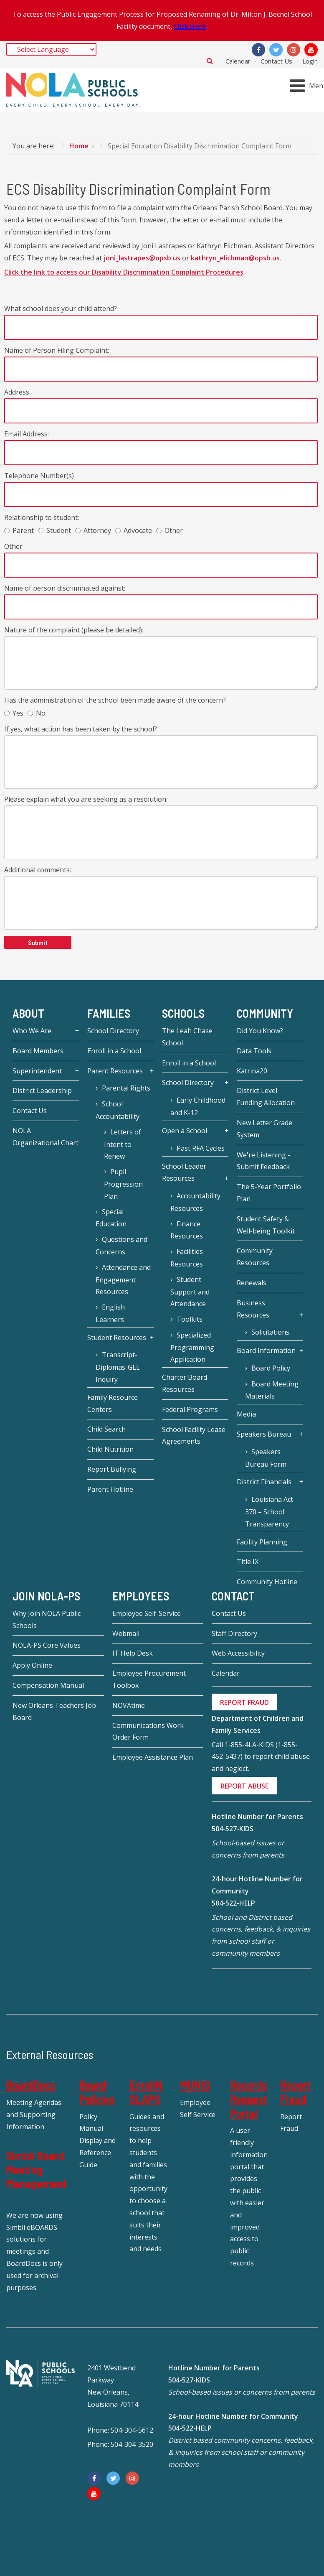 This screenshot has width=324, height=2576. What do you see at coordinates (54, 1711) in the screenshot?
I see `New Orleans Teachers Job Board` at bounding box center [54, 1711].